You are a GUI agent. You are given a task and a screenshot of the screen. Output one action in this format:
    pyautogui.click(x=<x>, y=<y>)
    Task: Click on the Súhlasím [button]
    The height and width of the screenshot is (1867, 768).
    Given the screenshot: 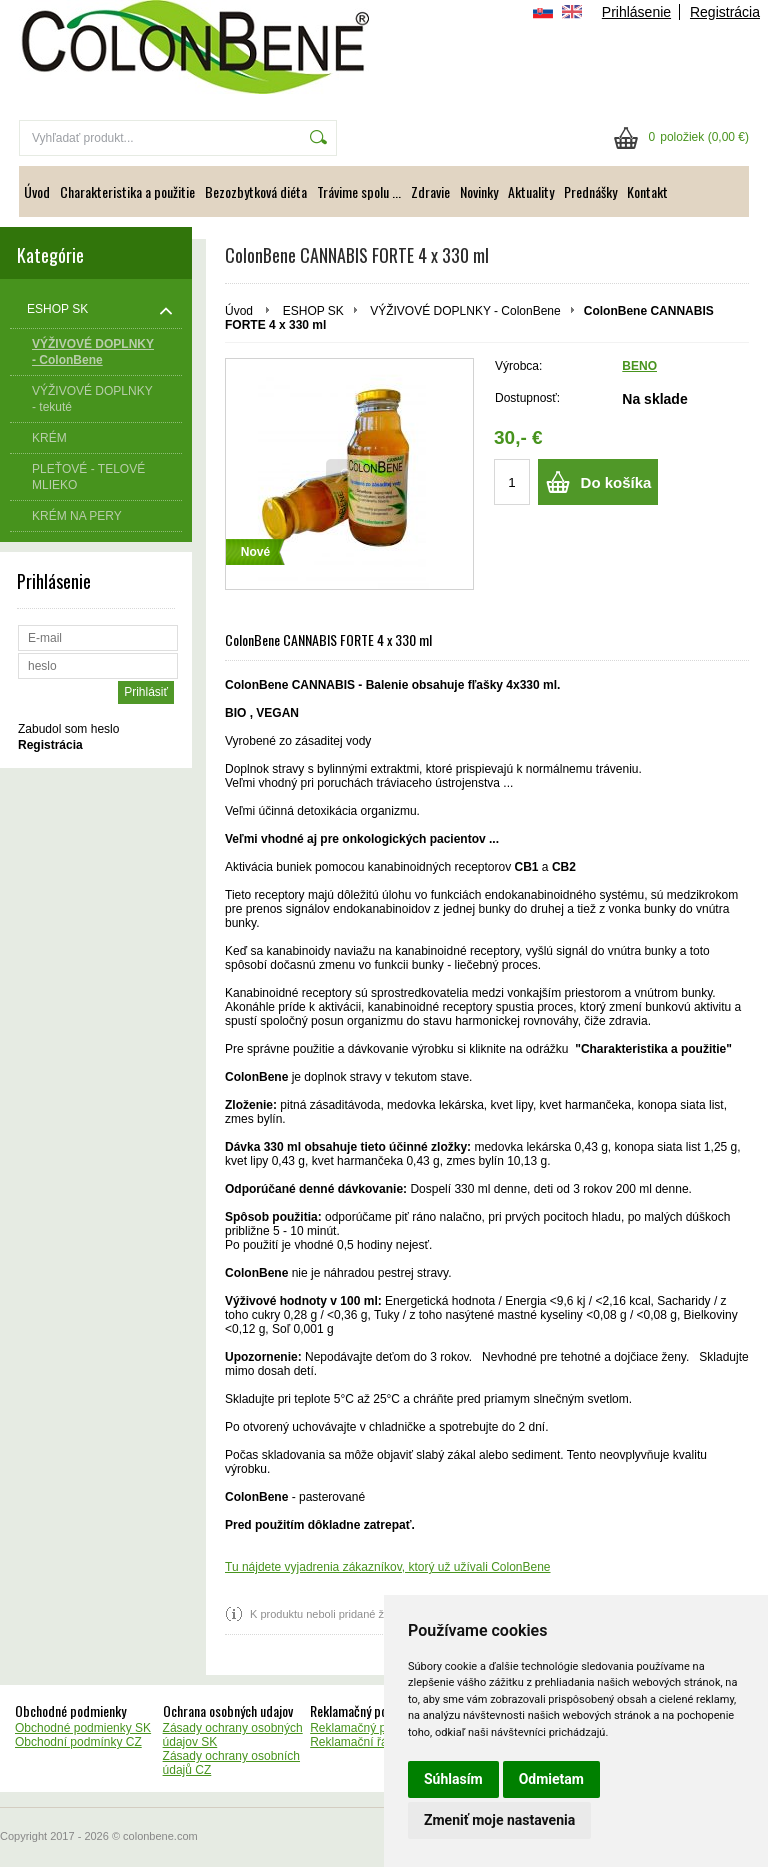 What is the action you would take?
    pyautogui.click(x=453, y=1779)
    